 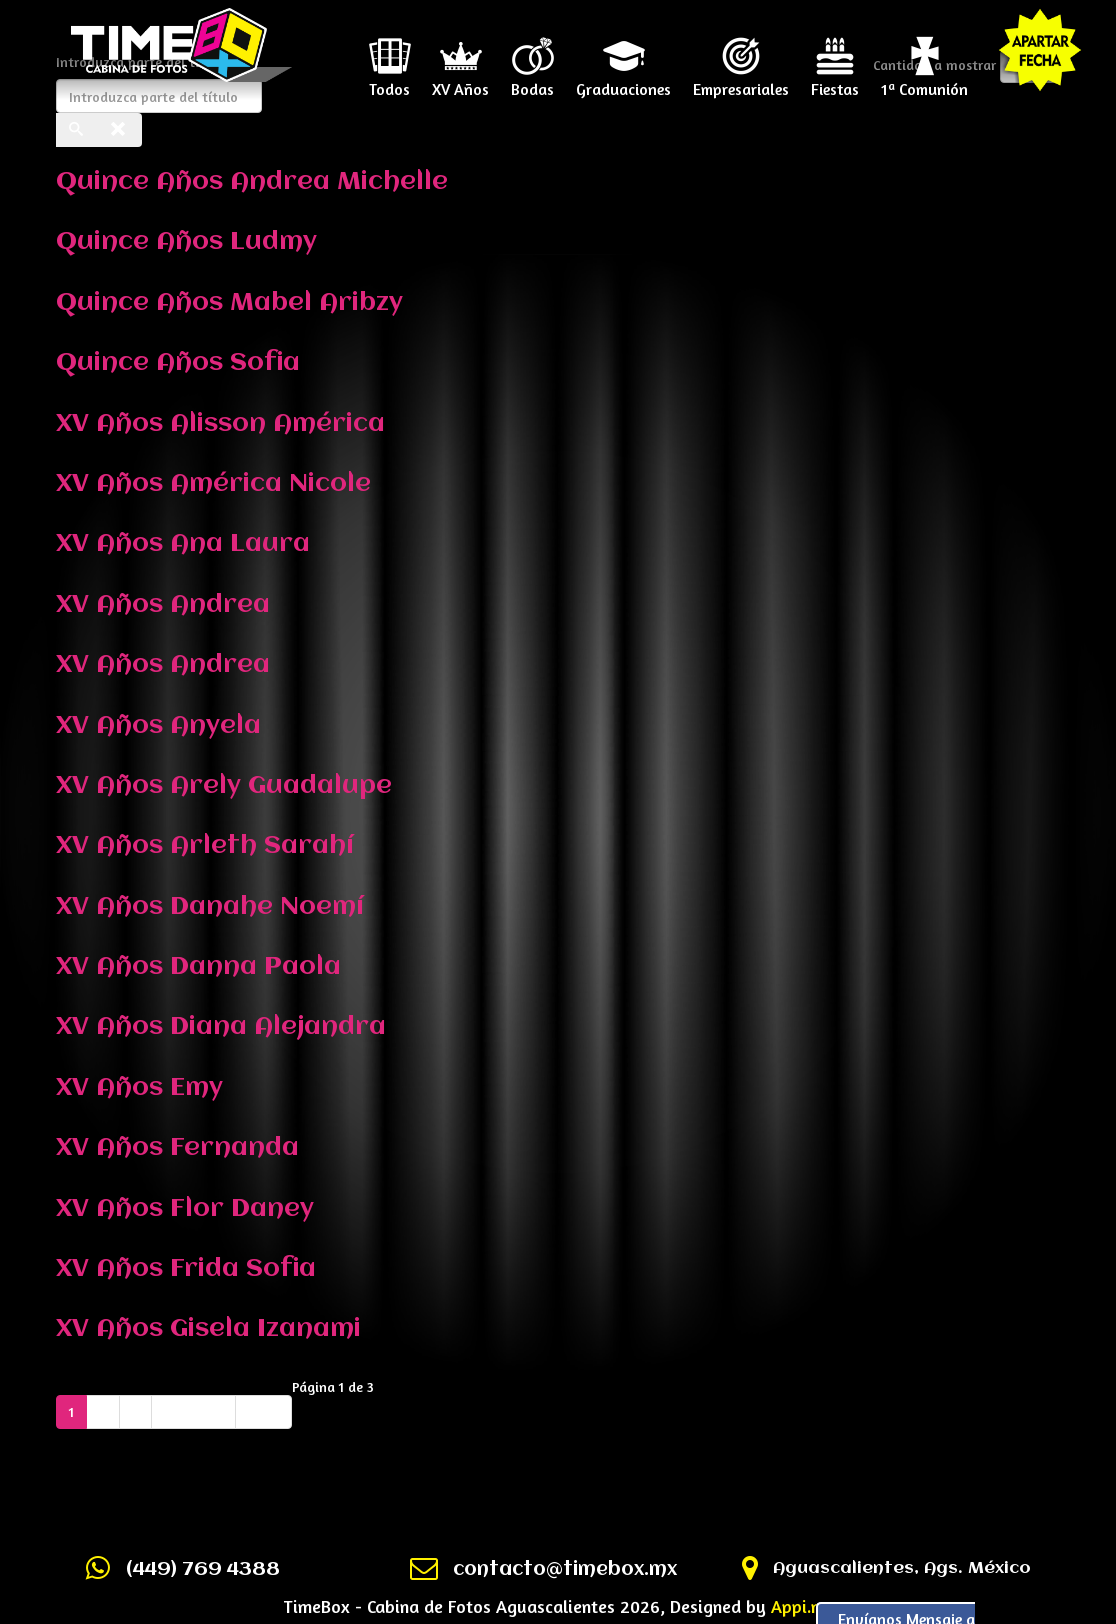 I want to click on Appi.mx, so click(x=802, y=1606).